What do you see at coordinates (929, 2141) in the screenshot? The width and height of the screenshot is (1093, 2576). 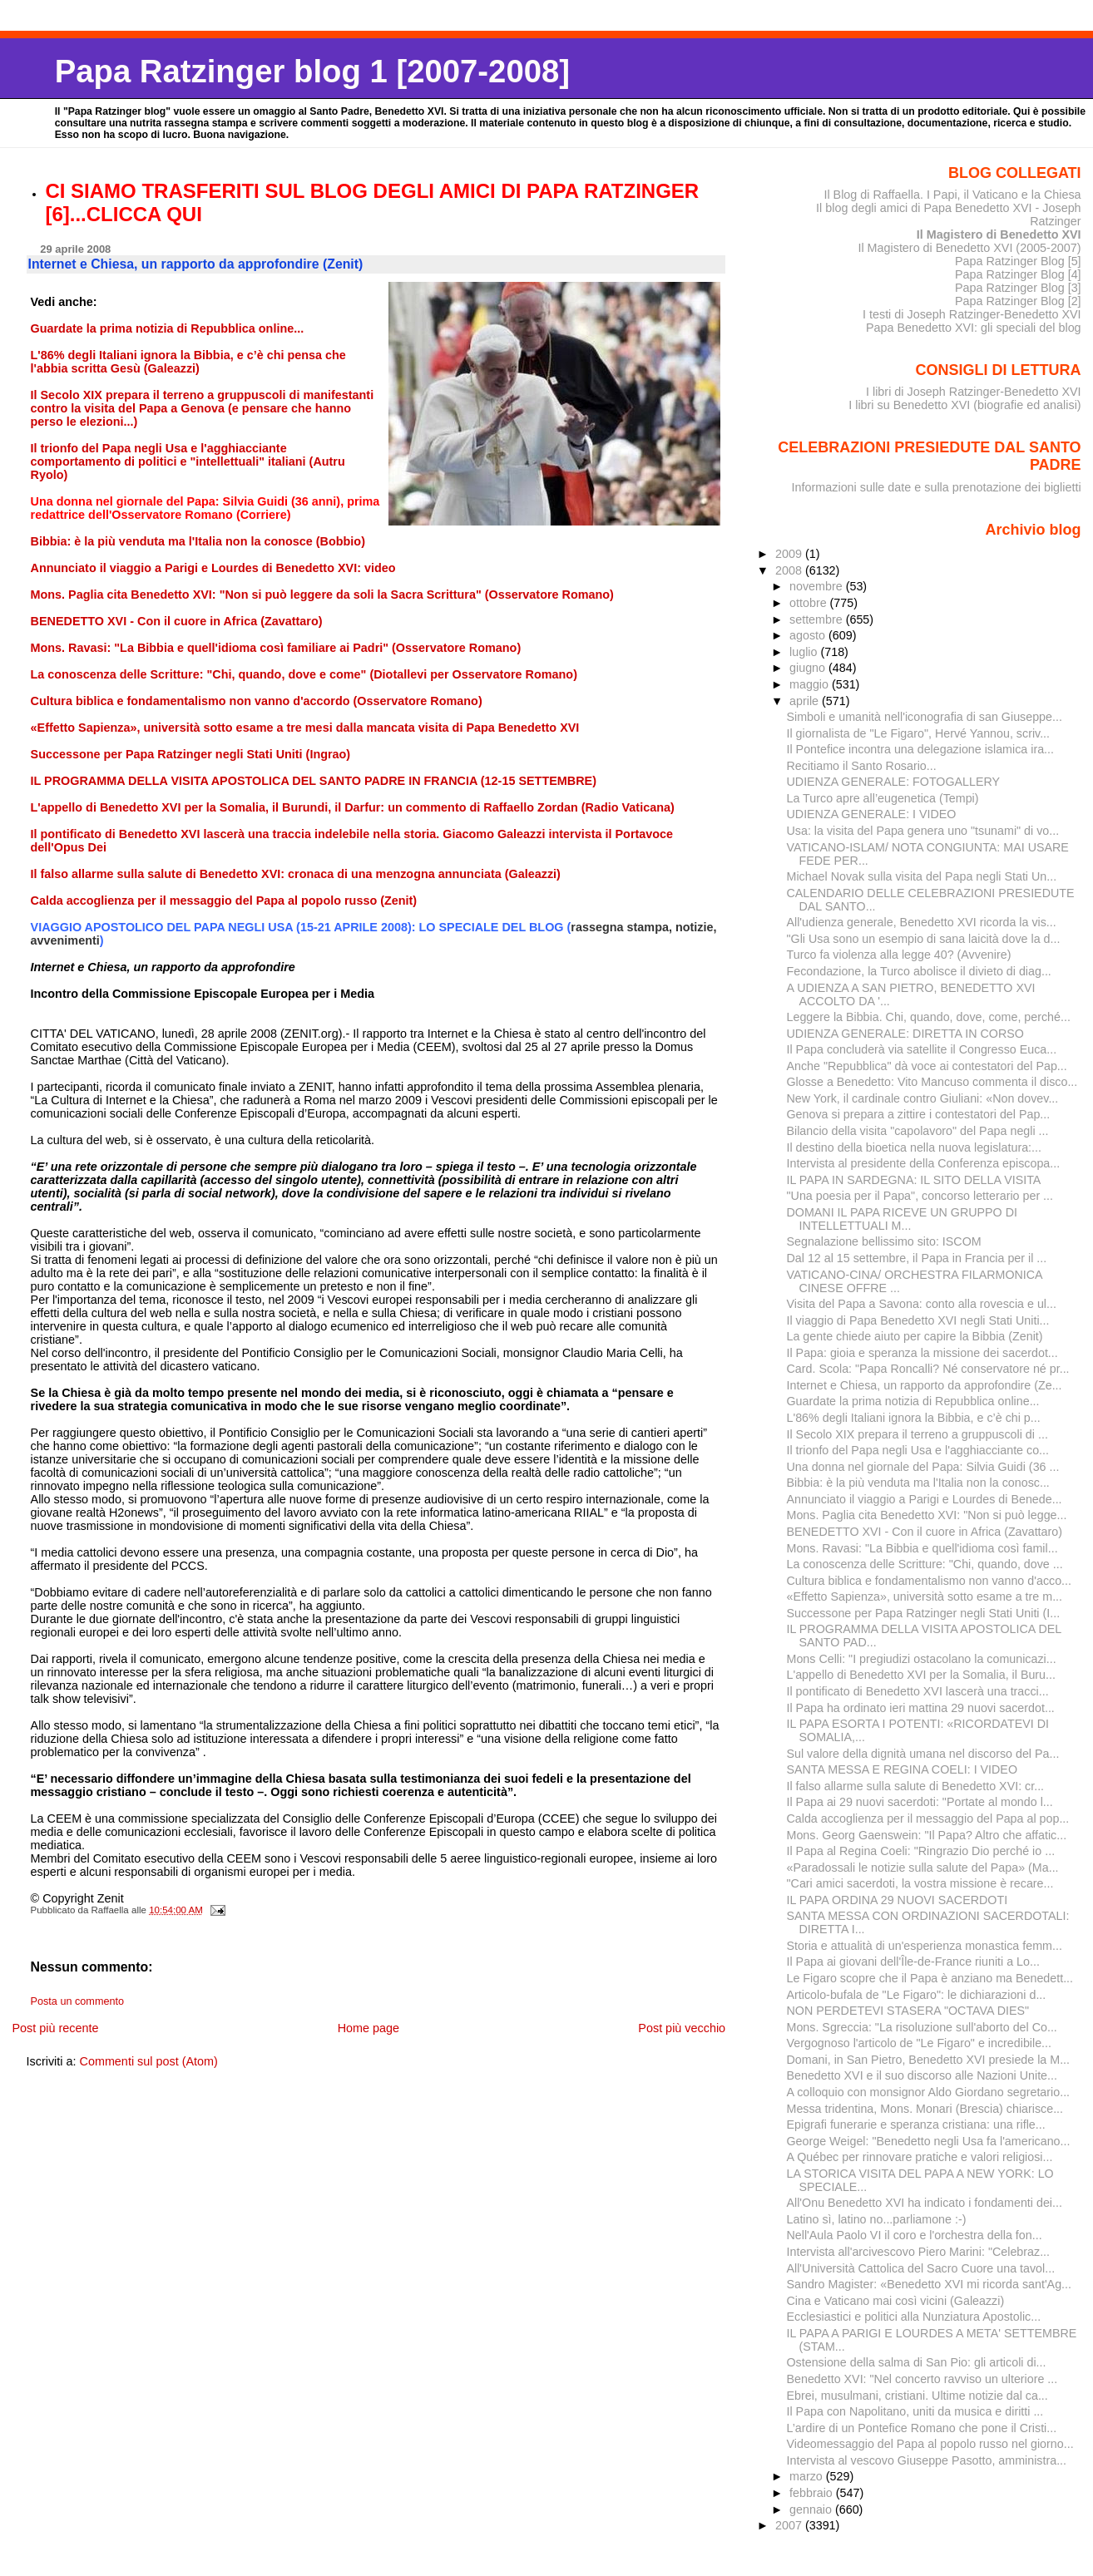 I see `George Weigel: "Benedetto negli Usa fa l'americano...` at bounding box center [929, 2141].